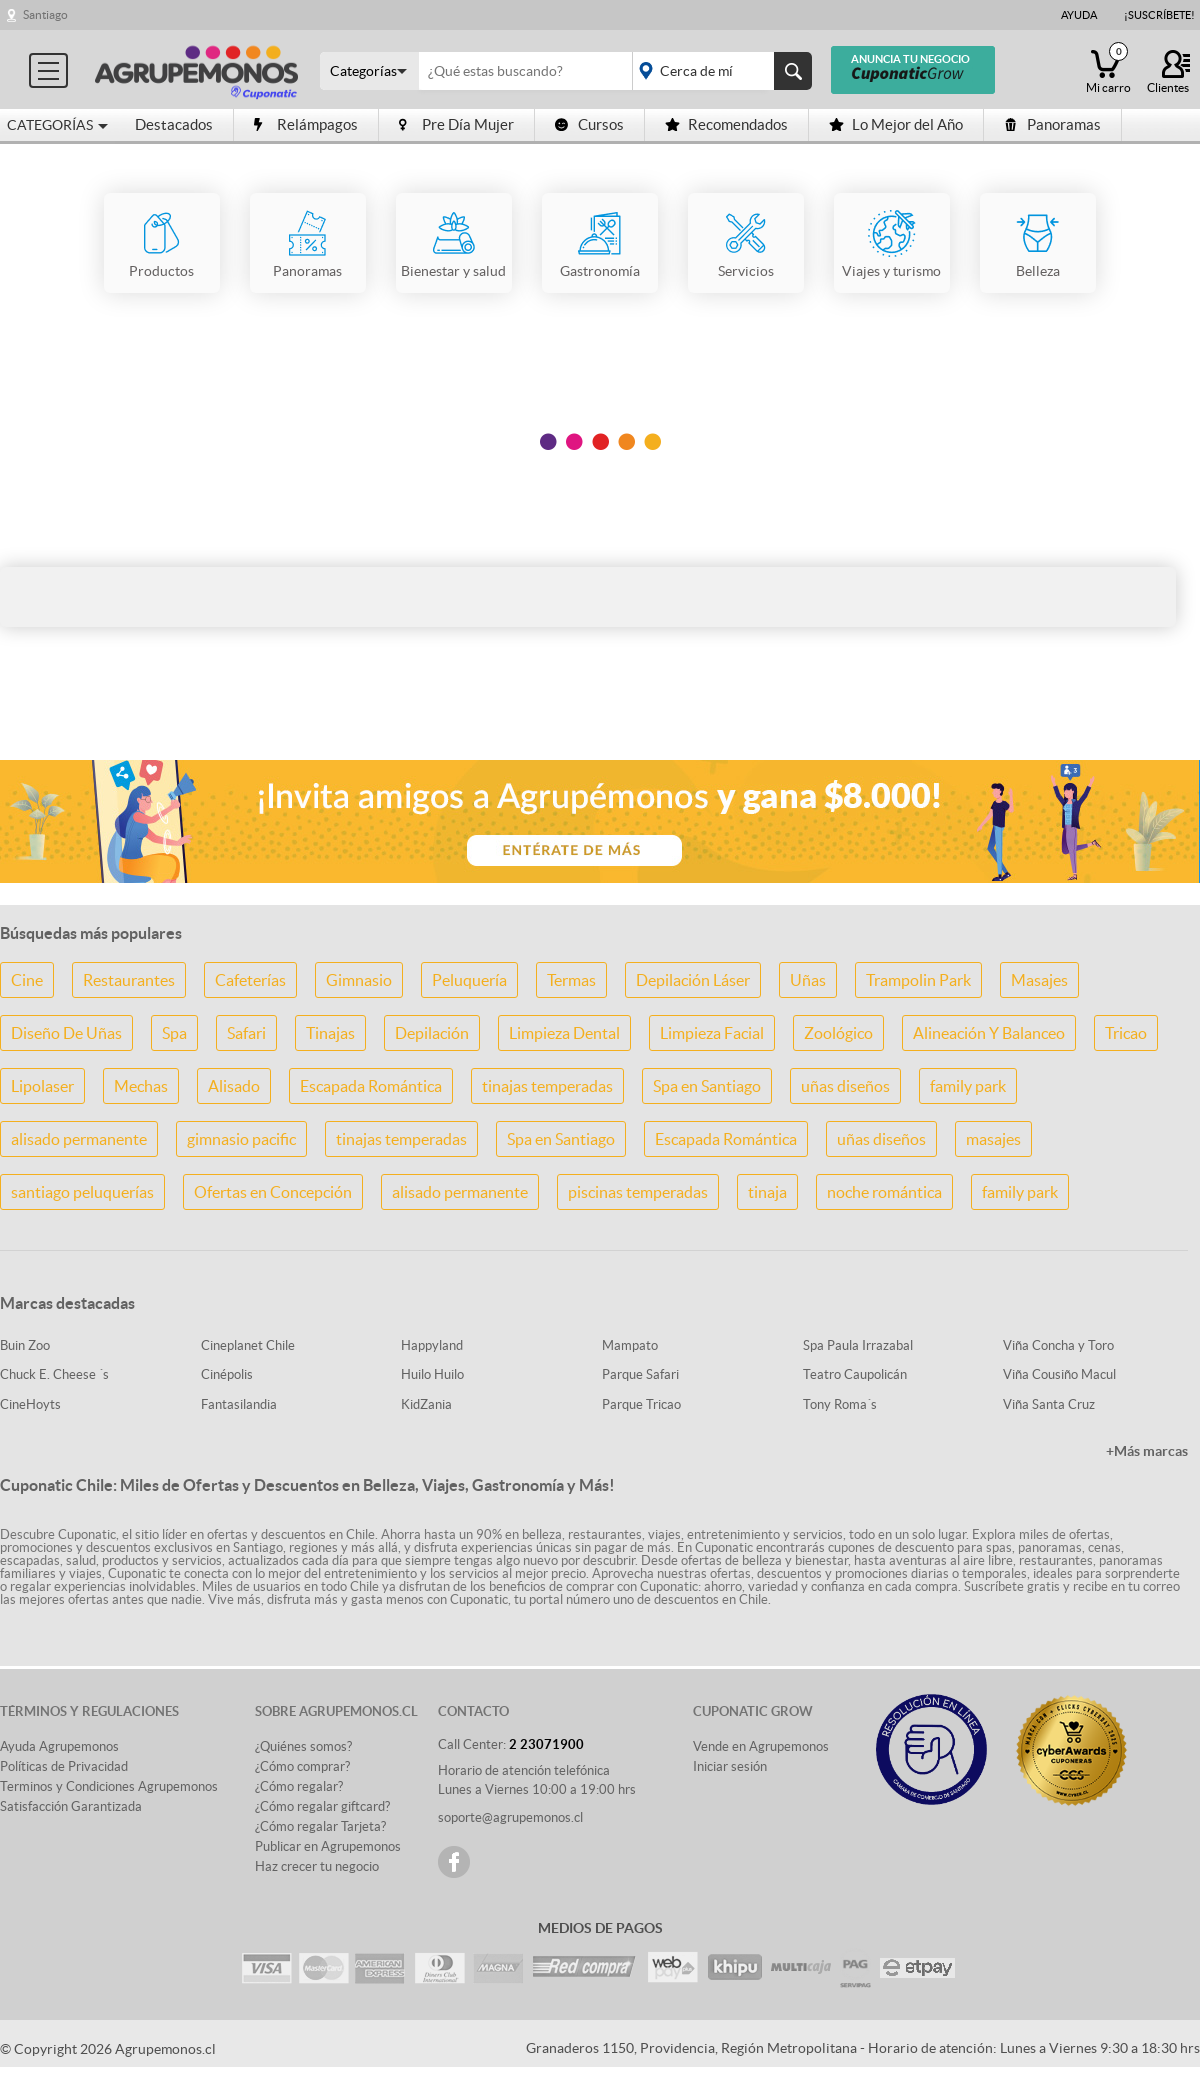 The image size is (1200, 2094). Describe the element at coordinates (640, 1374) in the screenshot. I see `Parque Safari` at that location.